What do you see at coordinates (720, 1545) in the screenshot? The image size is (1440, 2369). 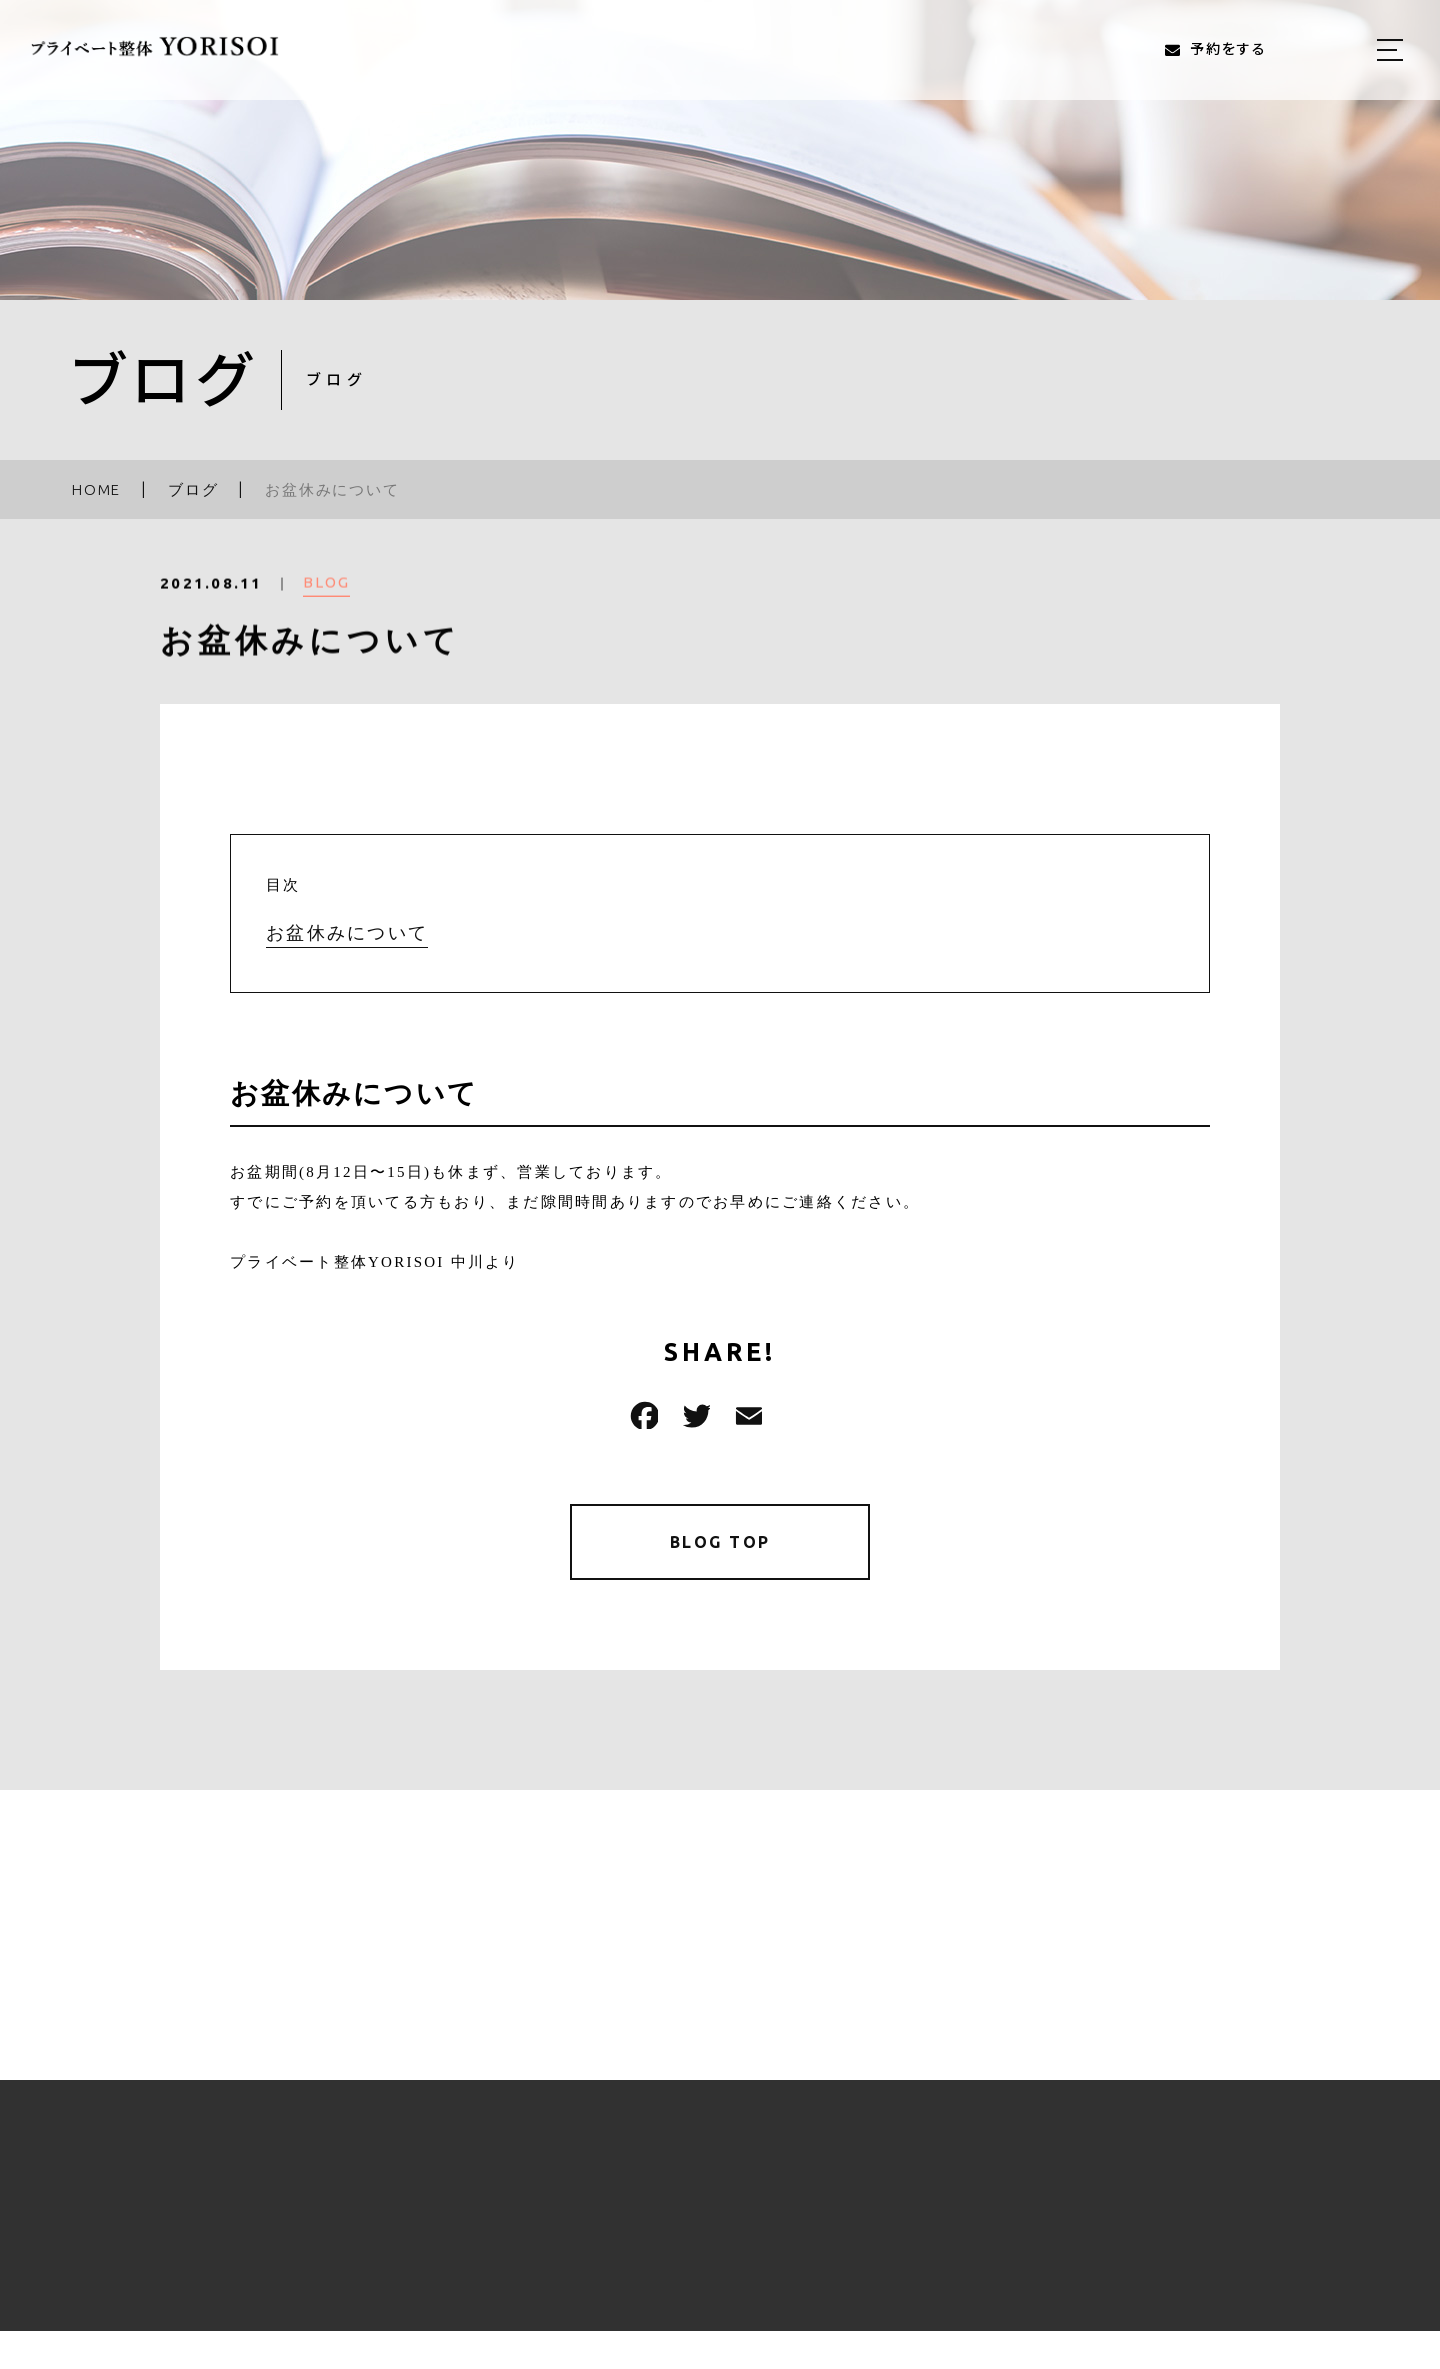 I see `BLOG TOP` at bounding box center [720, 1545].